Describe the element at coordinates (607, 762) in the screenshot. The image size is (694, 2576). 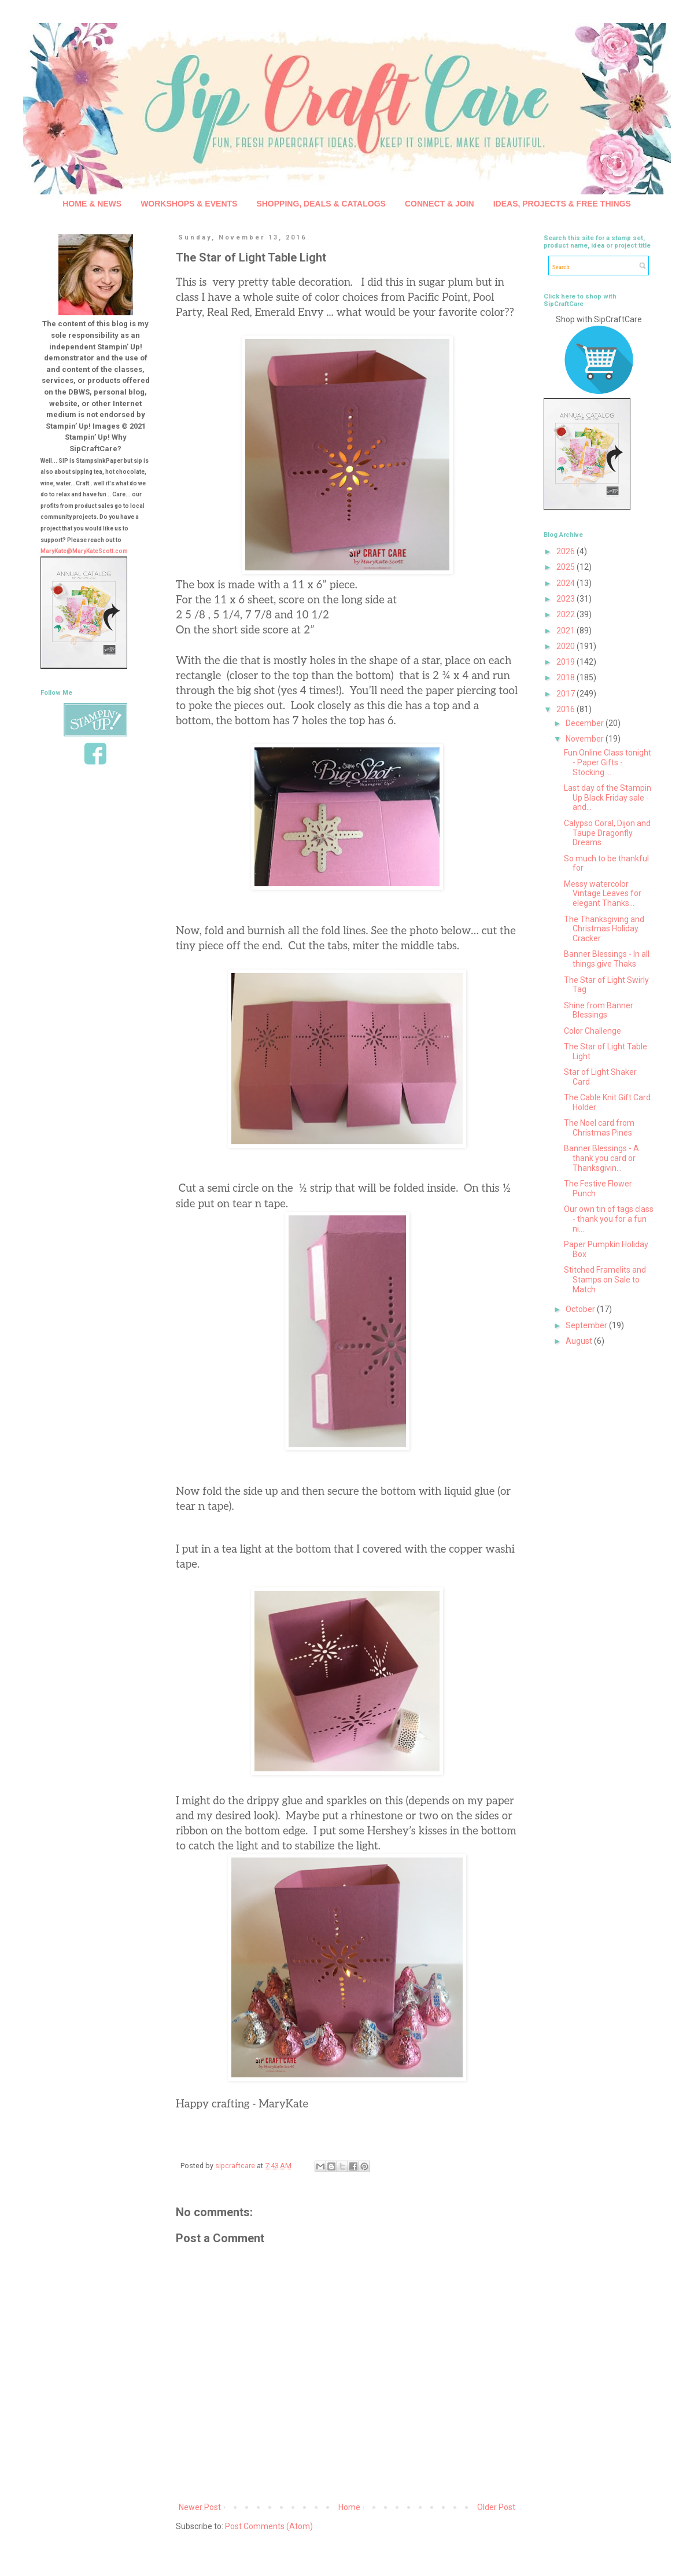
I see `Fun Online Class tonight - Paper Gifts - Stocking ...` at that location.